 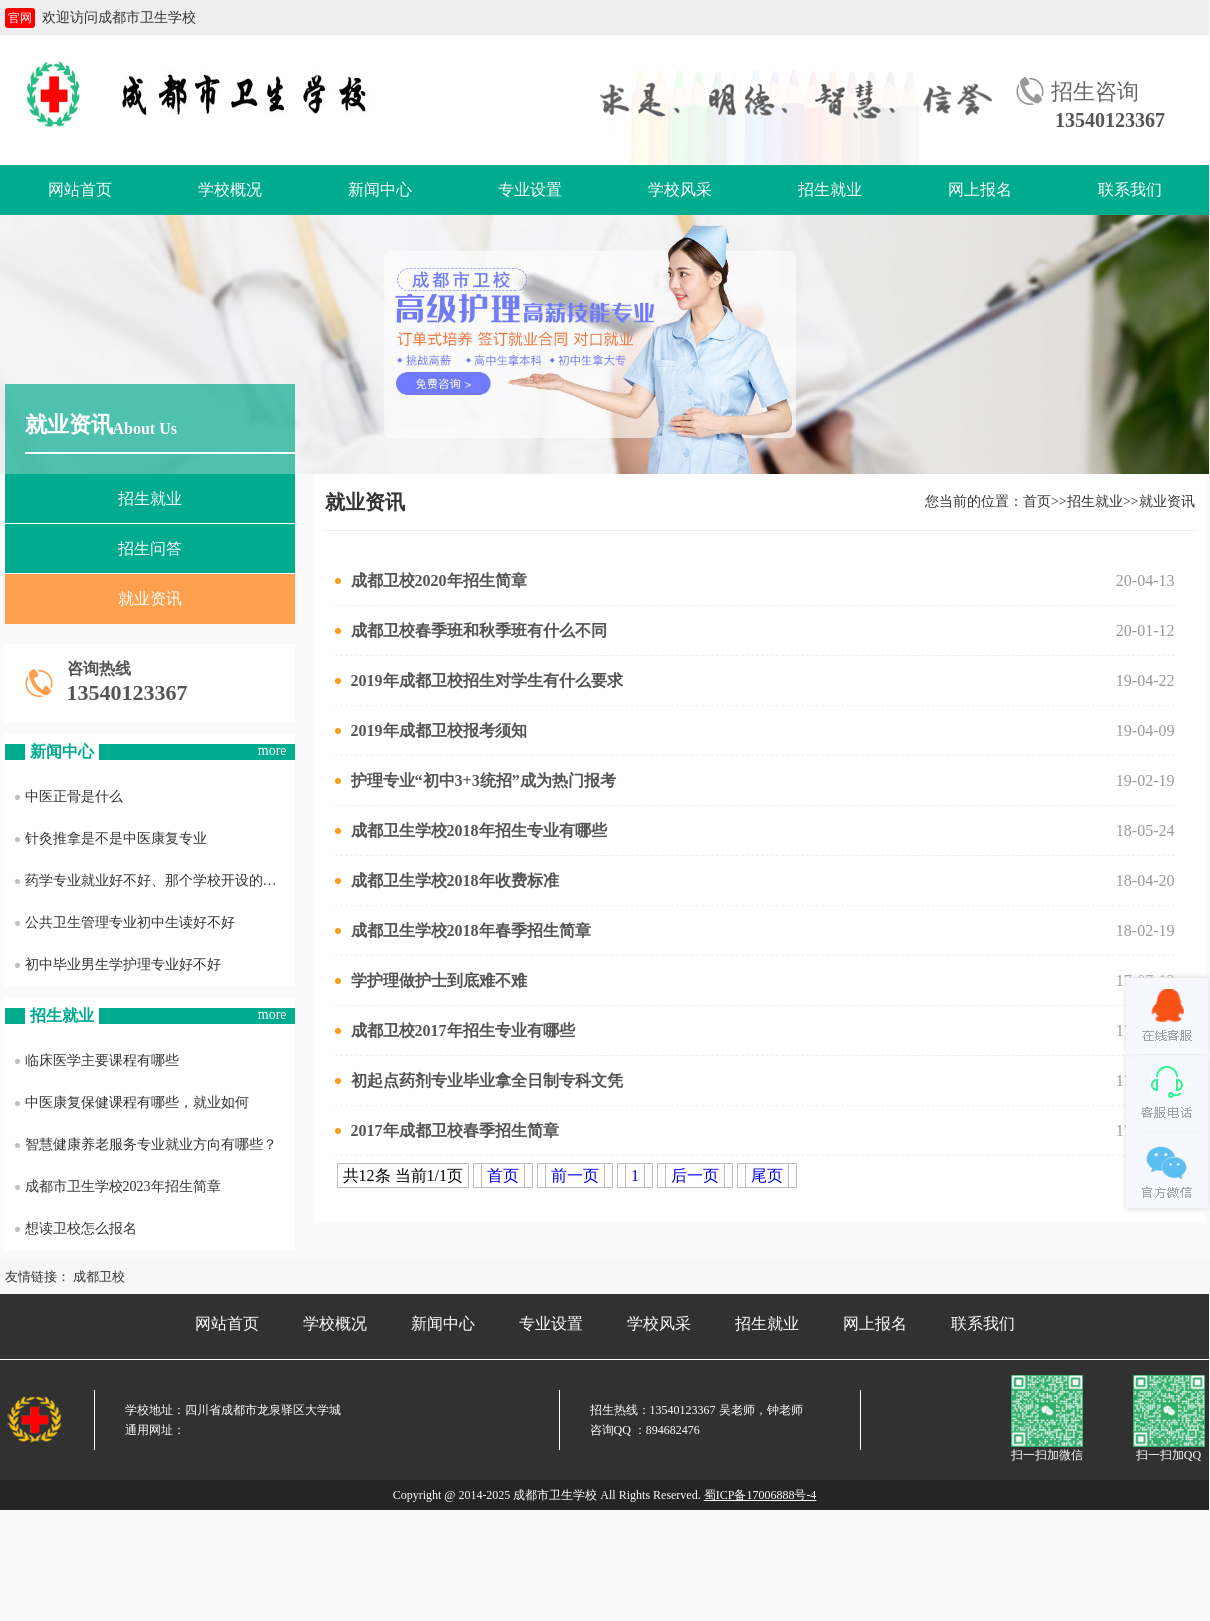 I want to click on 网上报名, so click(x=980, y=189).